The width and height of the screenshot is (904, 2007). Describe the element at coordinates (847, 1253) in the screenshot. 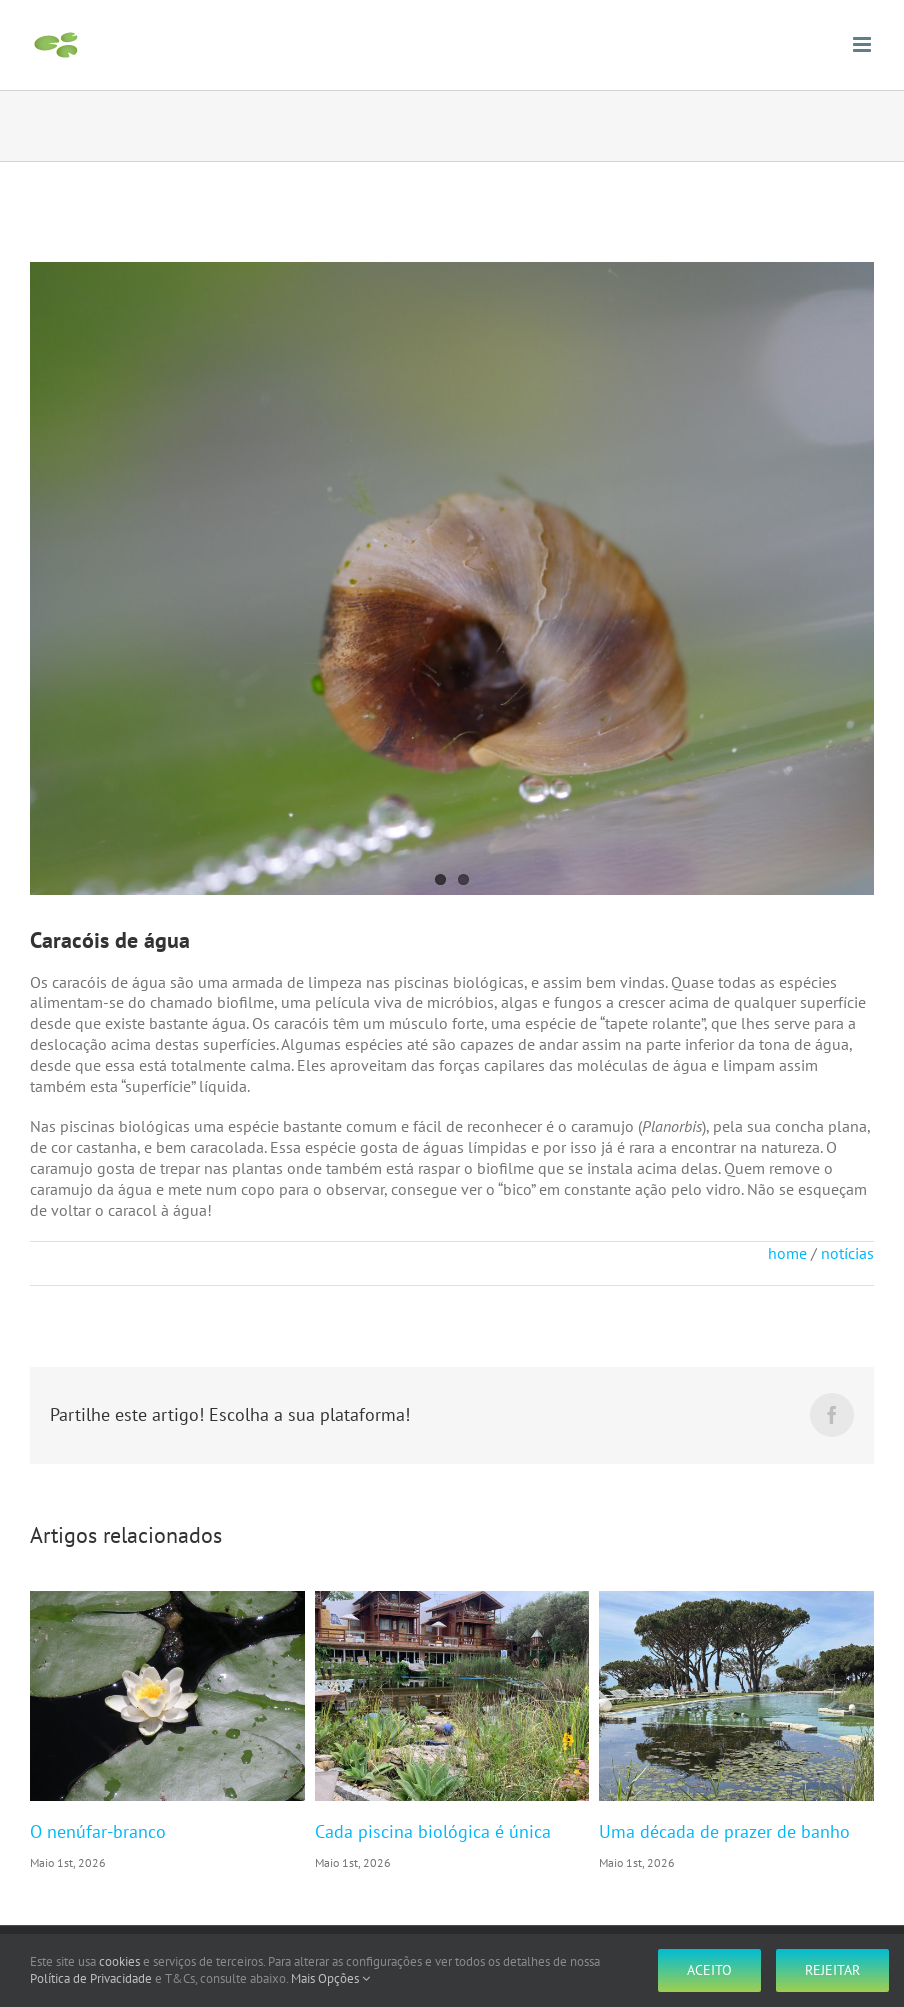

I see `notícias` at that location.